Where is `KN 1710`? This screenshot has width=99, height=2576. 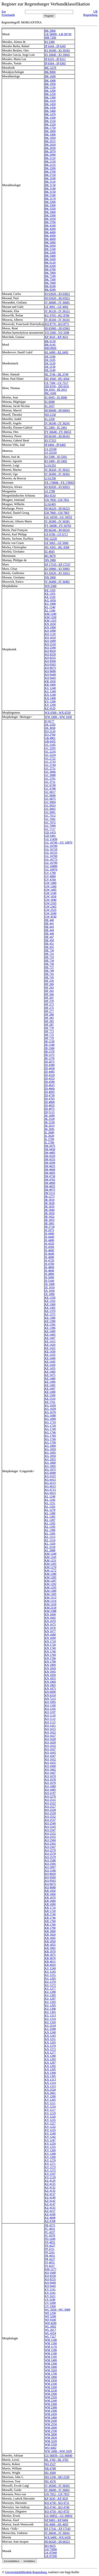
KN 1710 is located at coordinates (50, 1641).